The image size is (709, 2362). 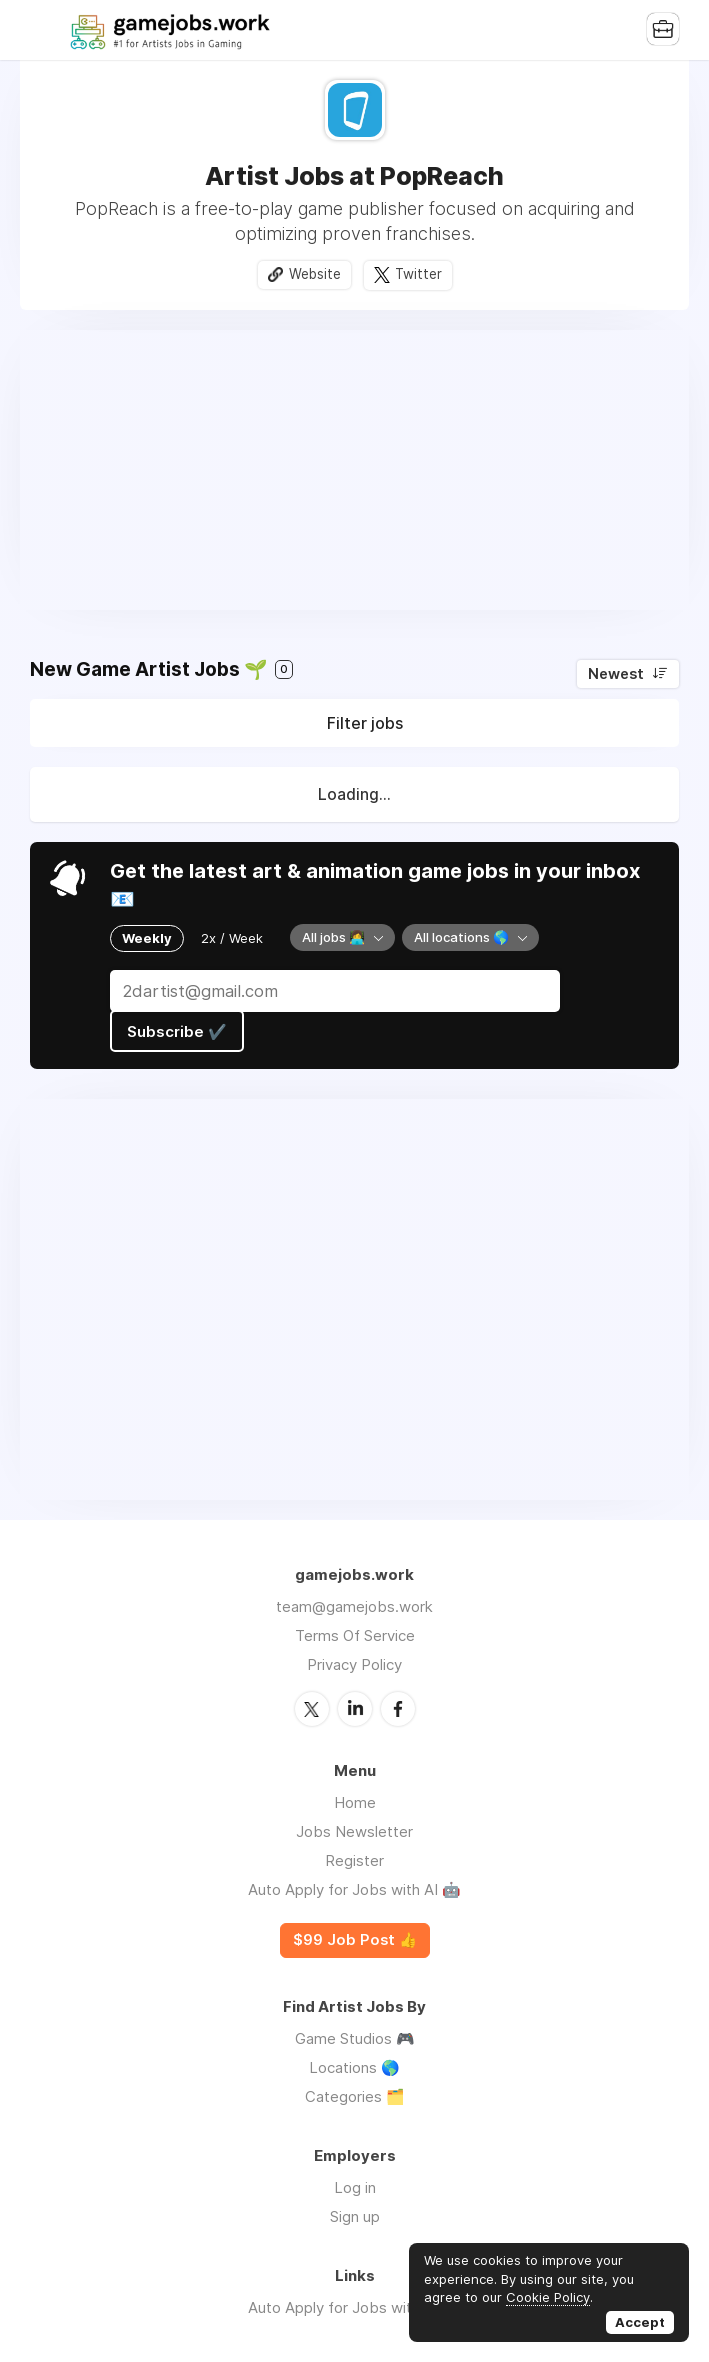 What do you see at coordinates (355, 1709) in the screenshot?
I see `LinkedIn` at bounding box center [355, 1709].